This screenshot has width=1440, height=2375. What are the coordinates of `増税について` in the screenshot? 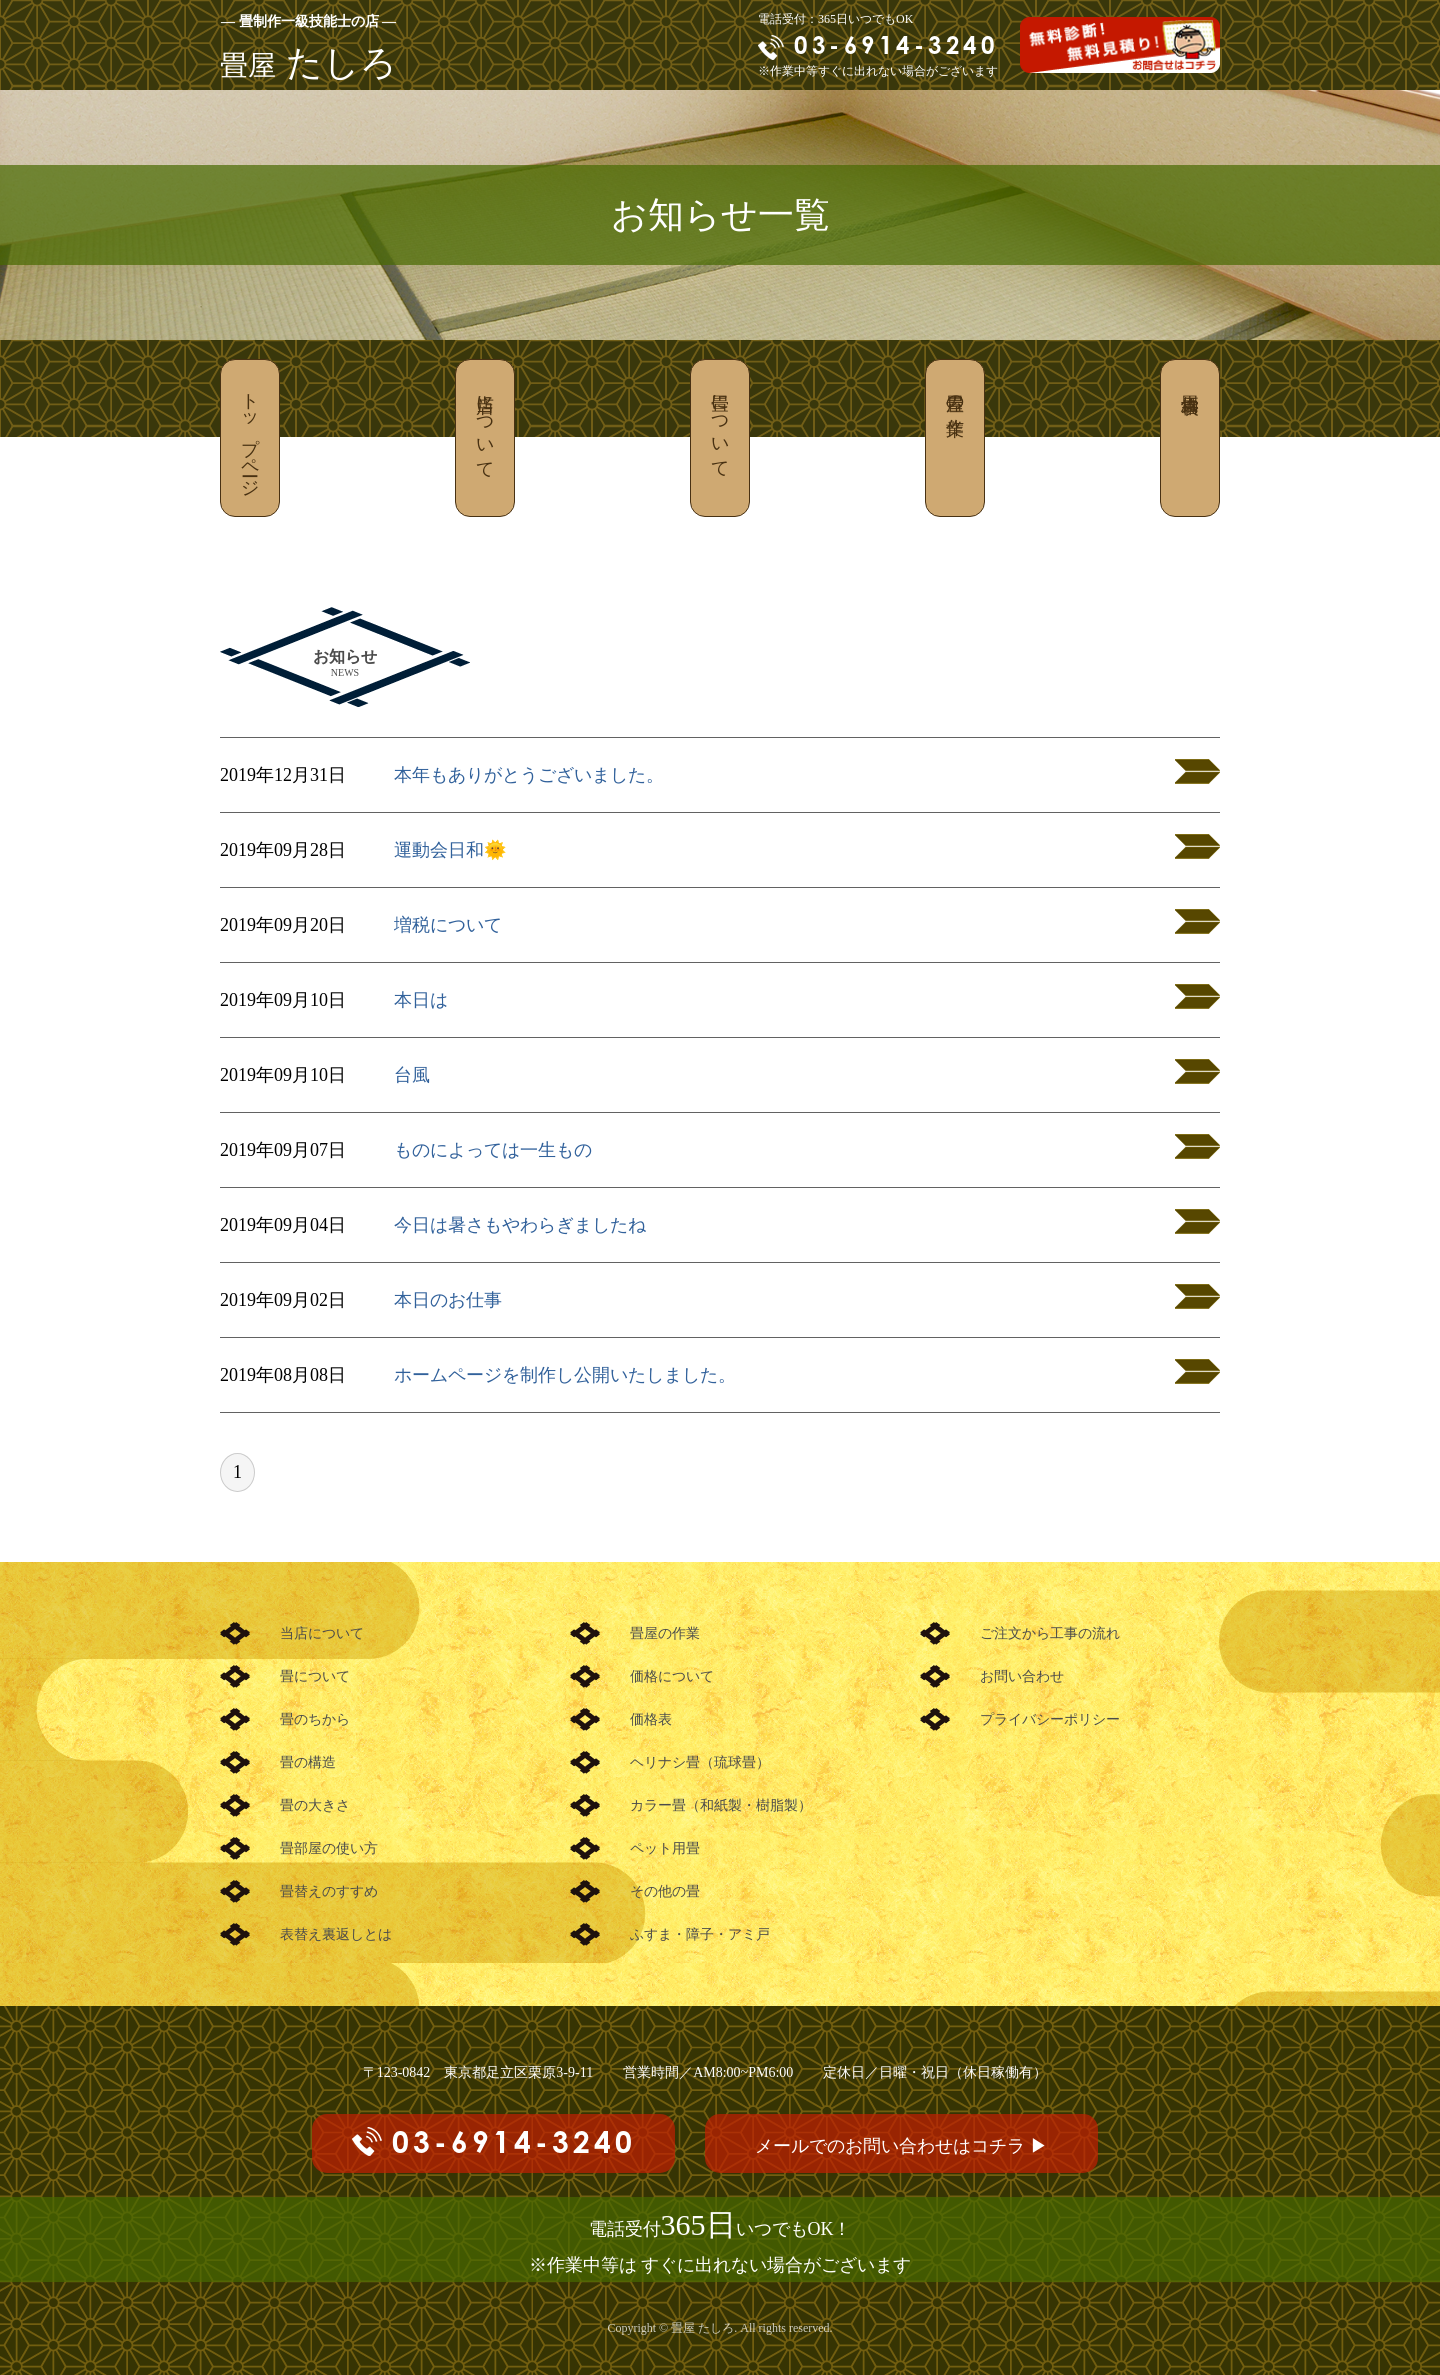 It's located at (448, 925).